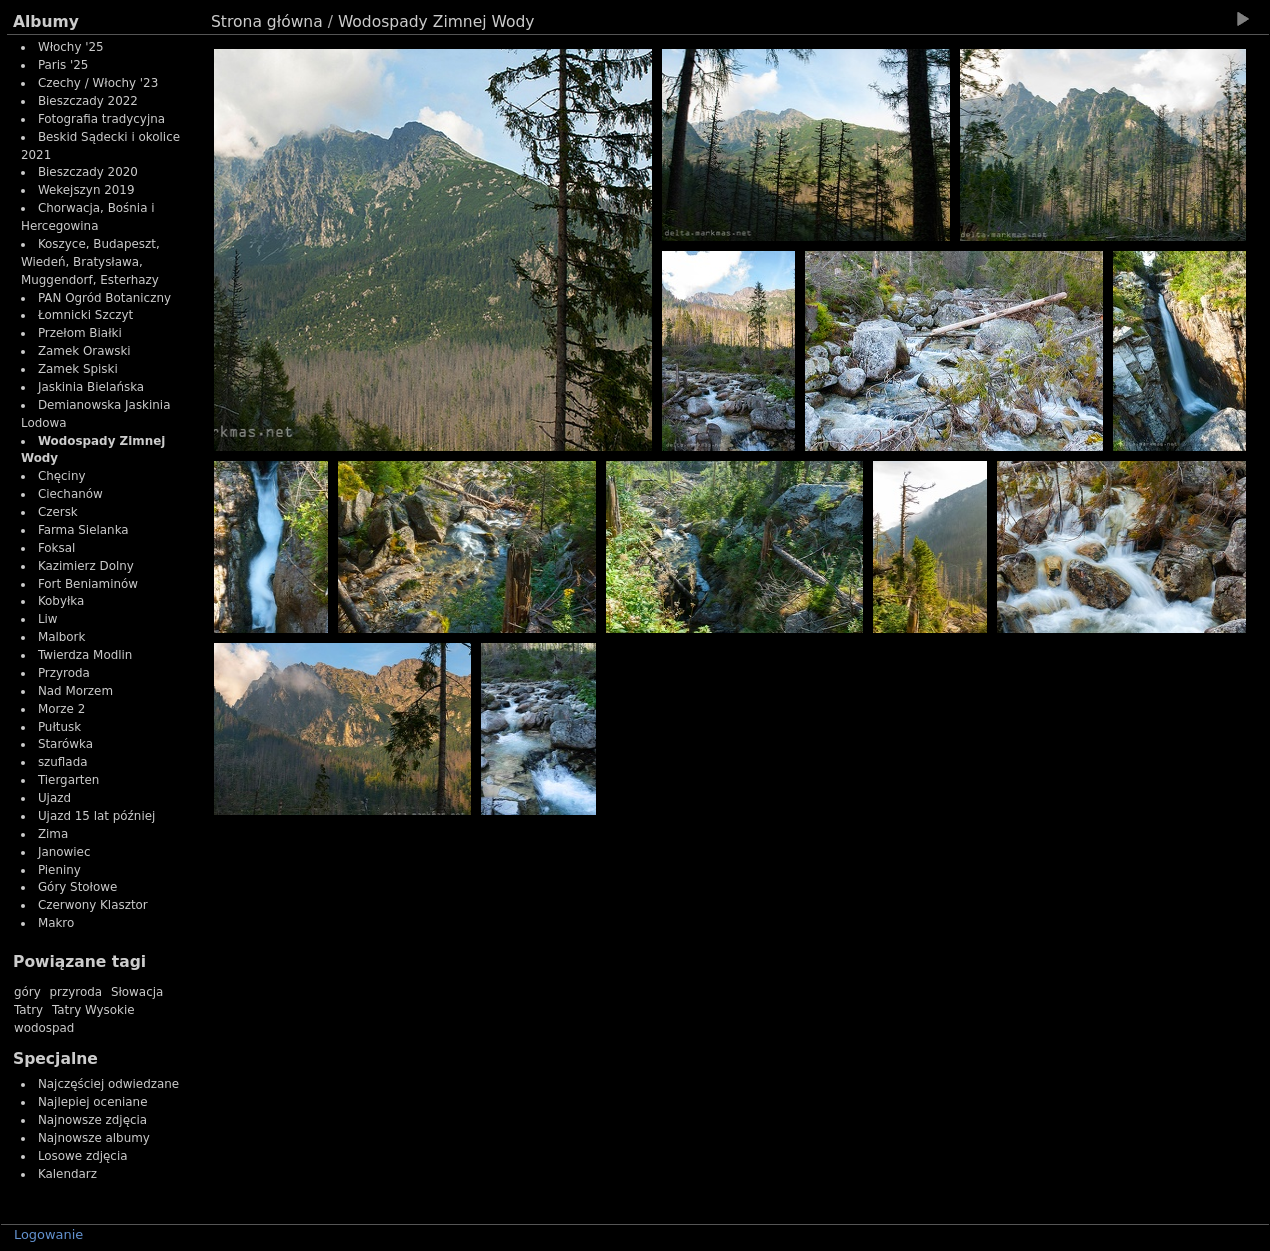 This screenshot has height=1251, width=1270. Describe the element at coordinates (44, 1028) in the screenshot. I see `wodospad` at that location.